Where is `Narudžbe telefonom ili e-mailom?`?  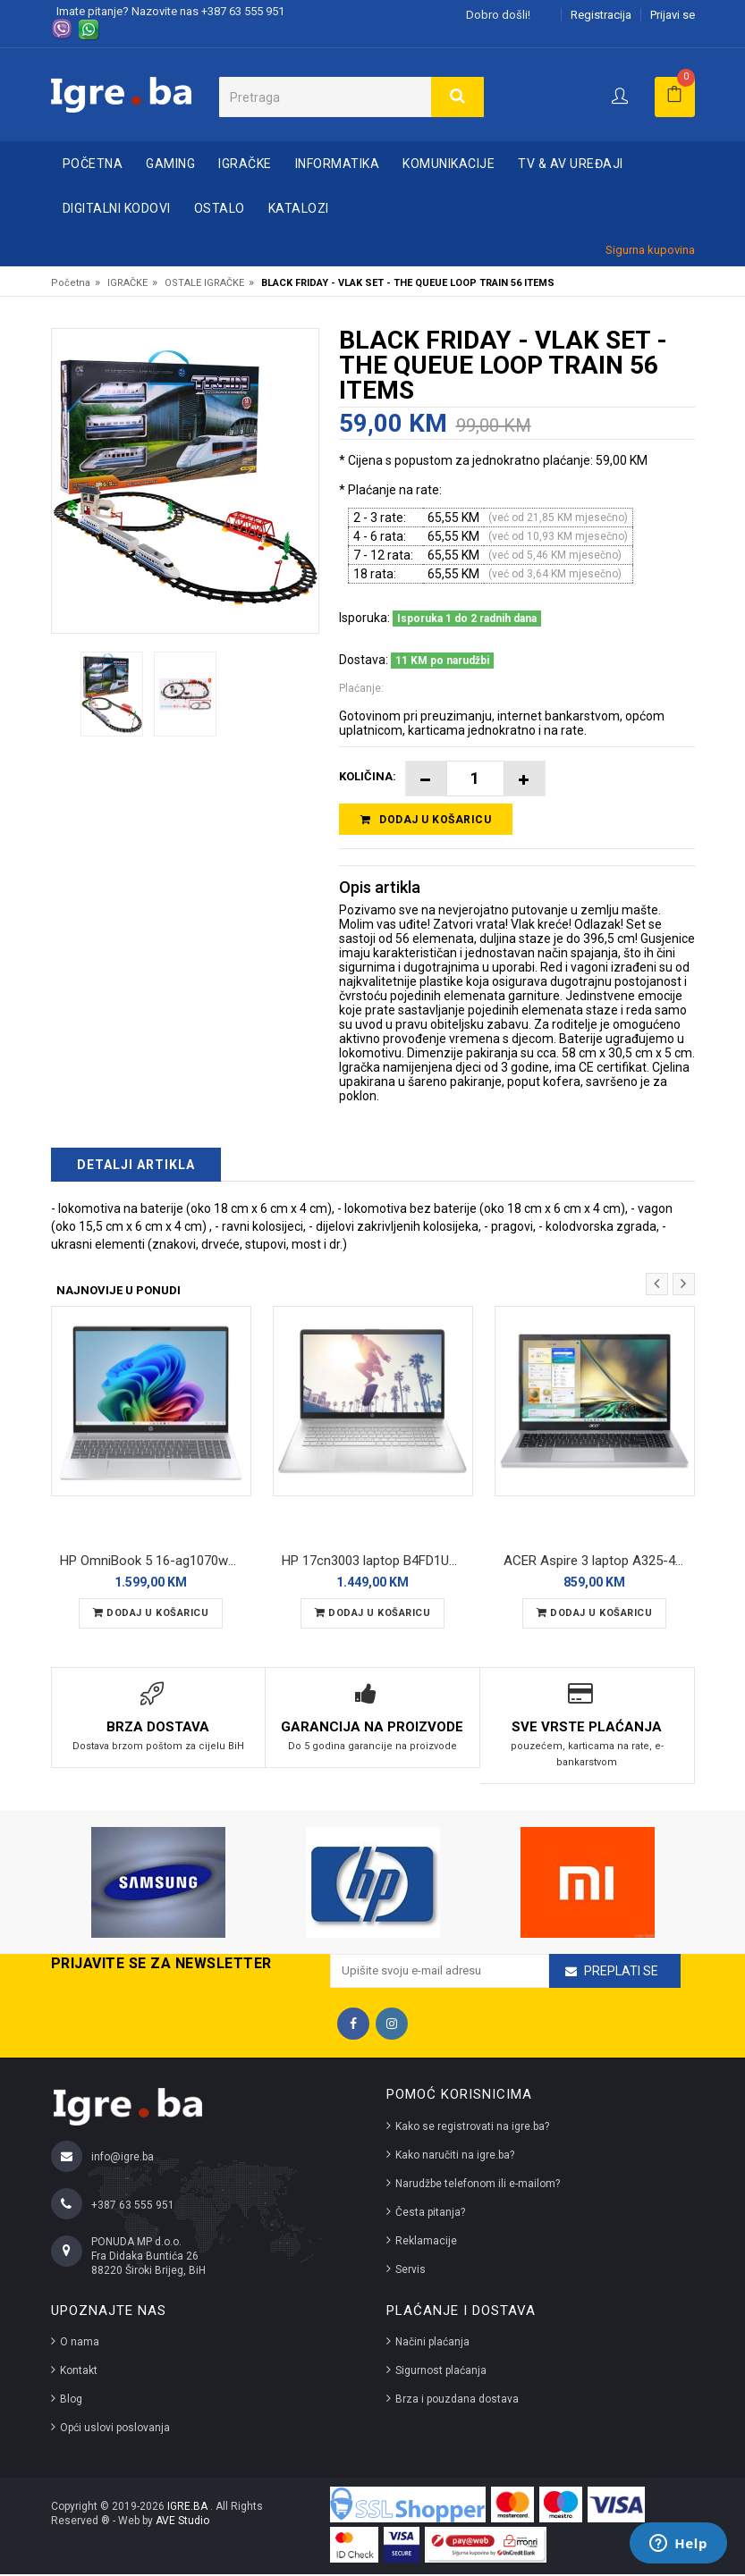 Narudžbe telefonom ili e-mailom? is located at coordinates (477, 2185).